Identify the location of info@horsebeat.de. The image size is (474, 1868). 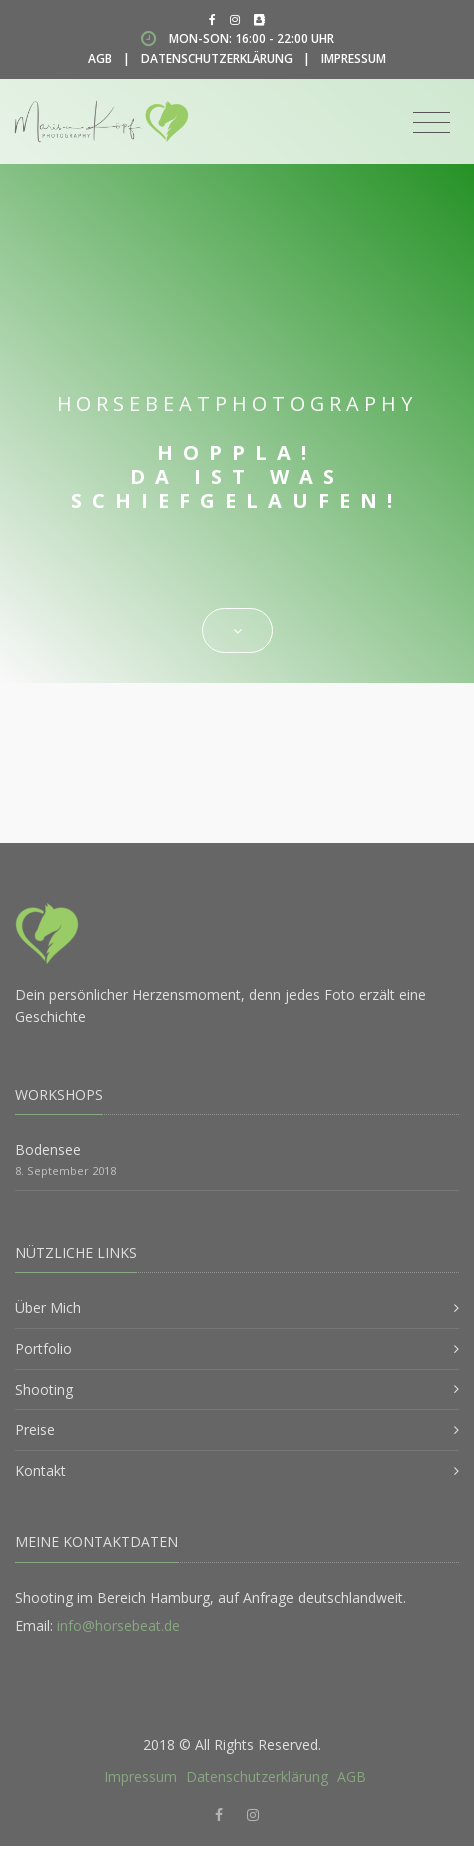
(118, 1625).